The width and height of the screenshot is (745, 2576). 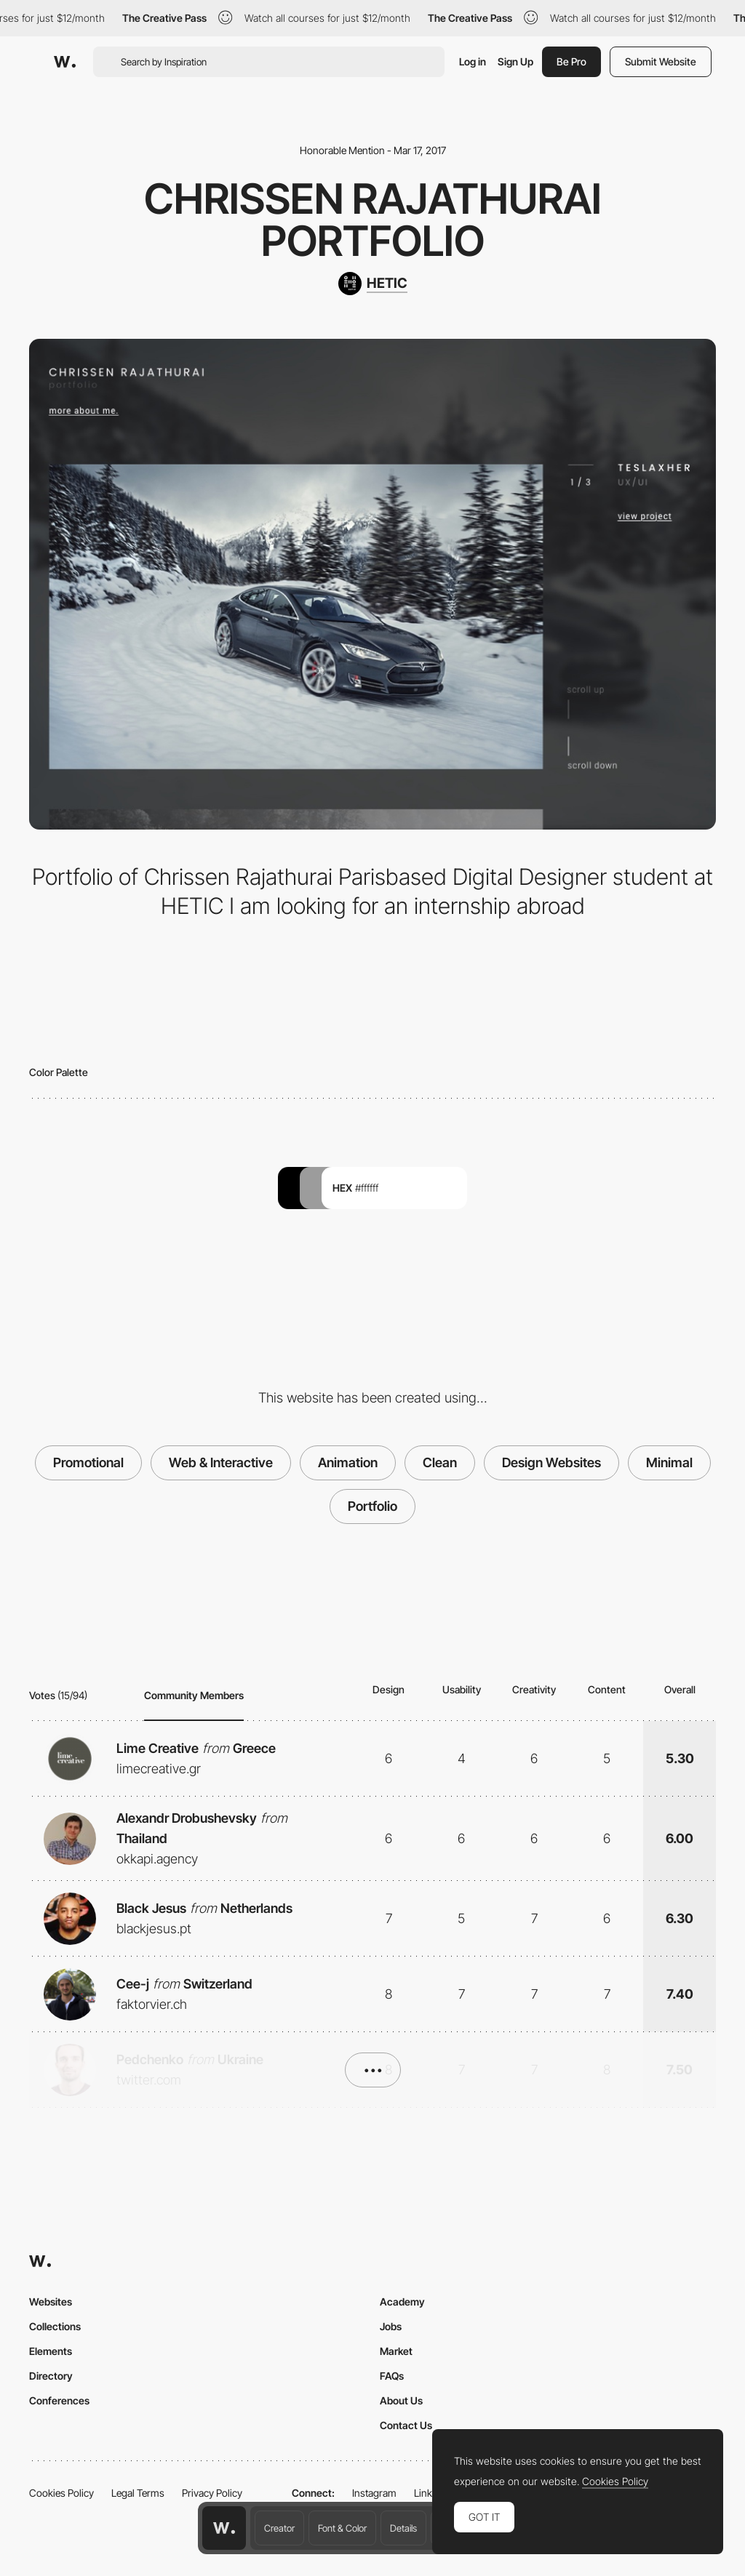 What do you see at coordinates (224, 2528) in the screenshot?
I see `[Awwwards home page]` at bounding box center [224, 2528].